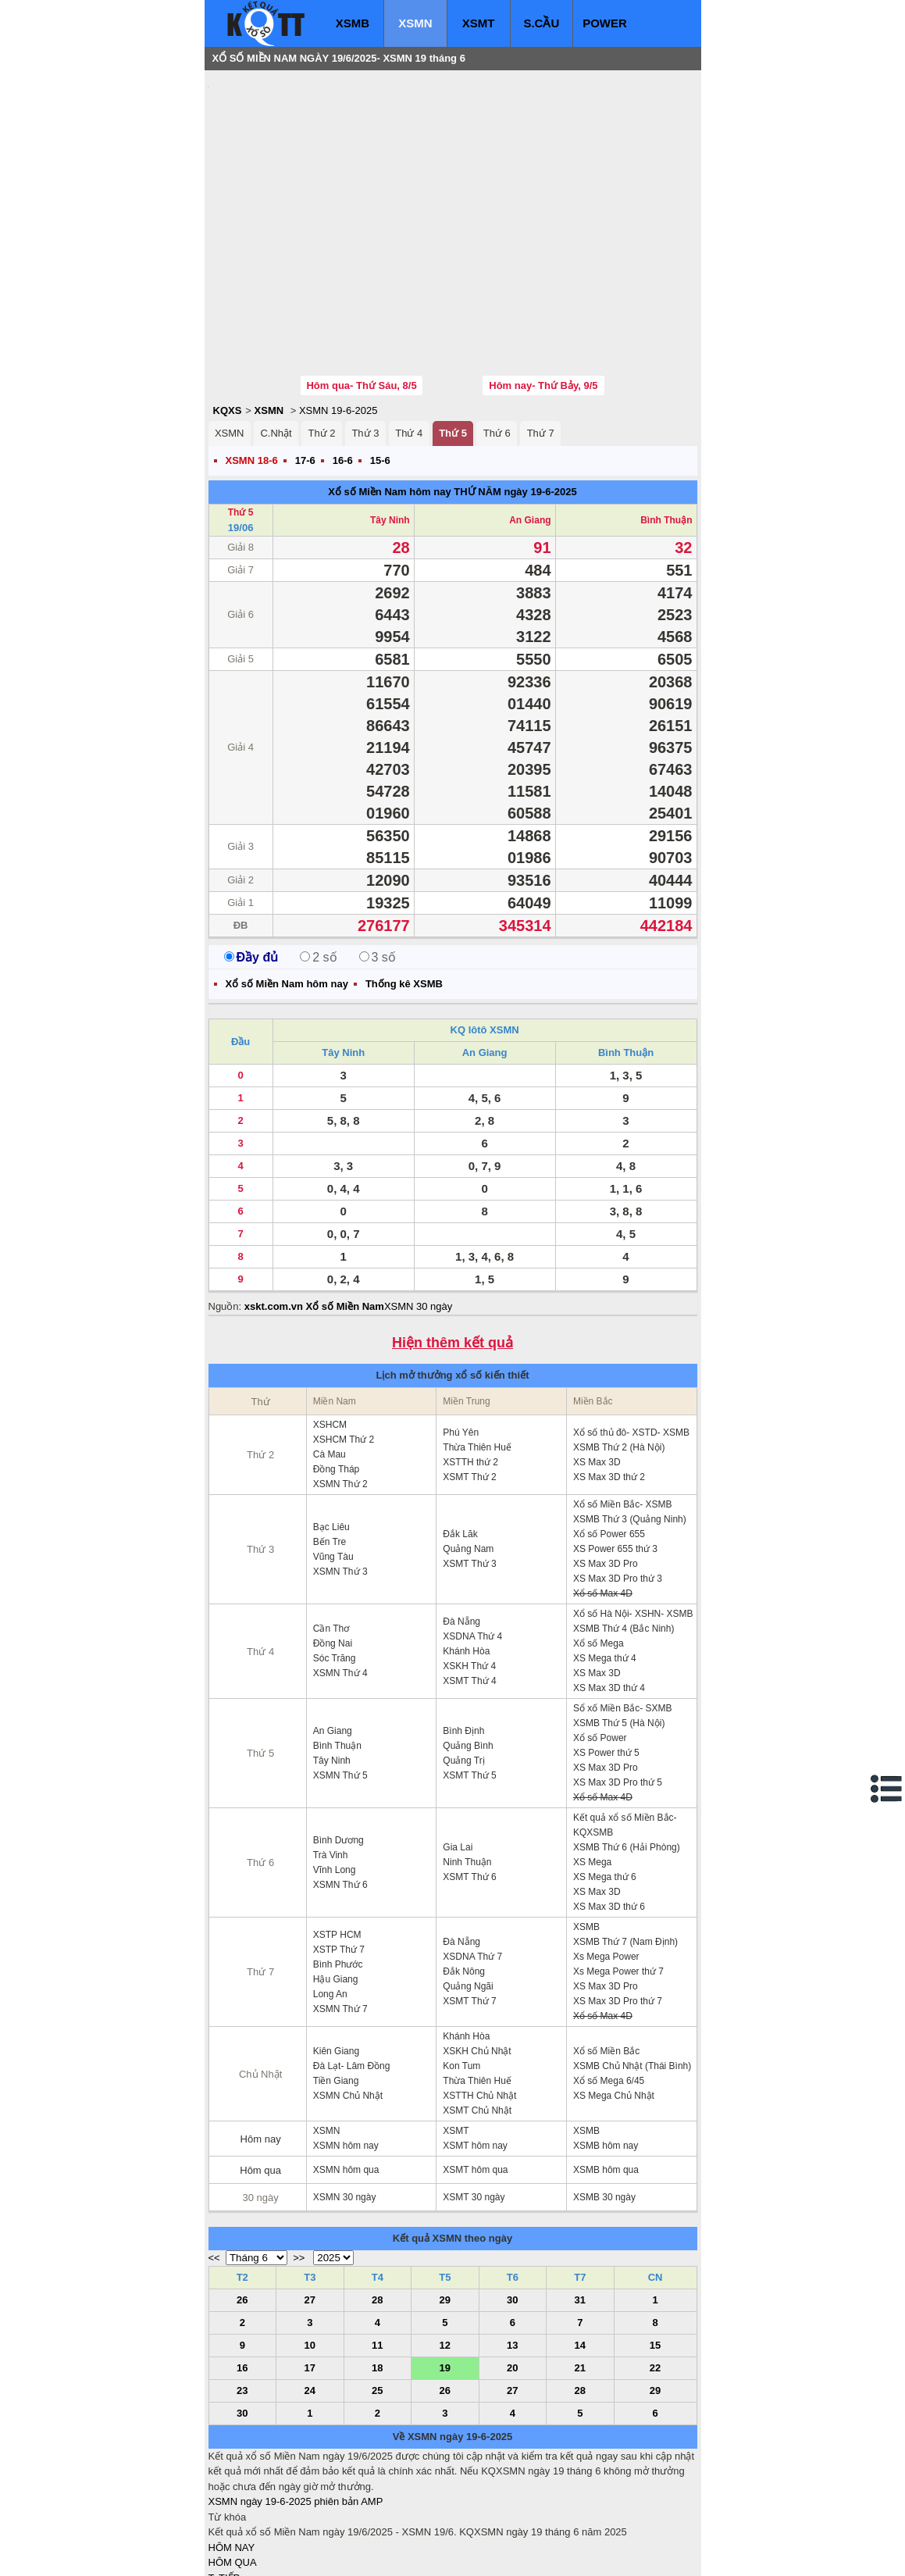 This screenshot has height=2576, width=905. Describe the element at coordinates (592, 1768) in the screenshot. I see `XS Mega` at that location.